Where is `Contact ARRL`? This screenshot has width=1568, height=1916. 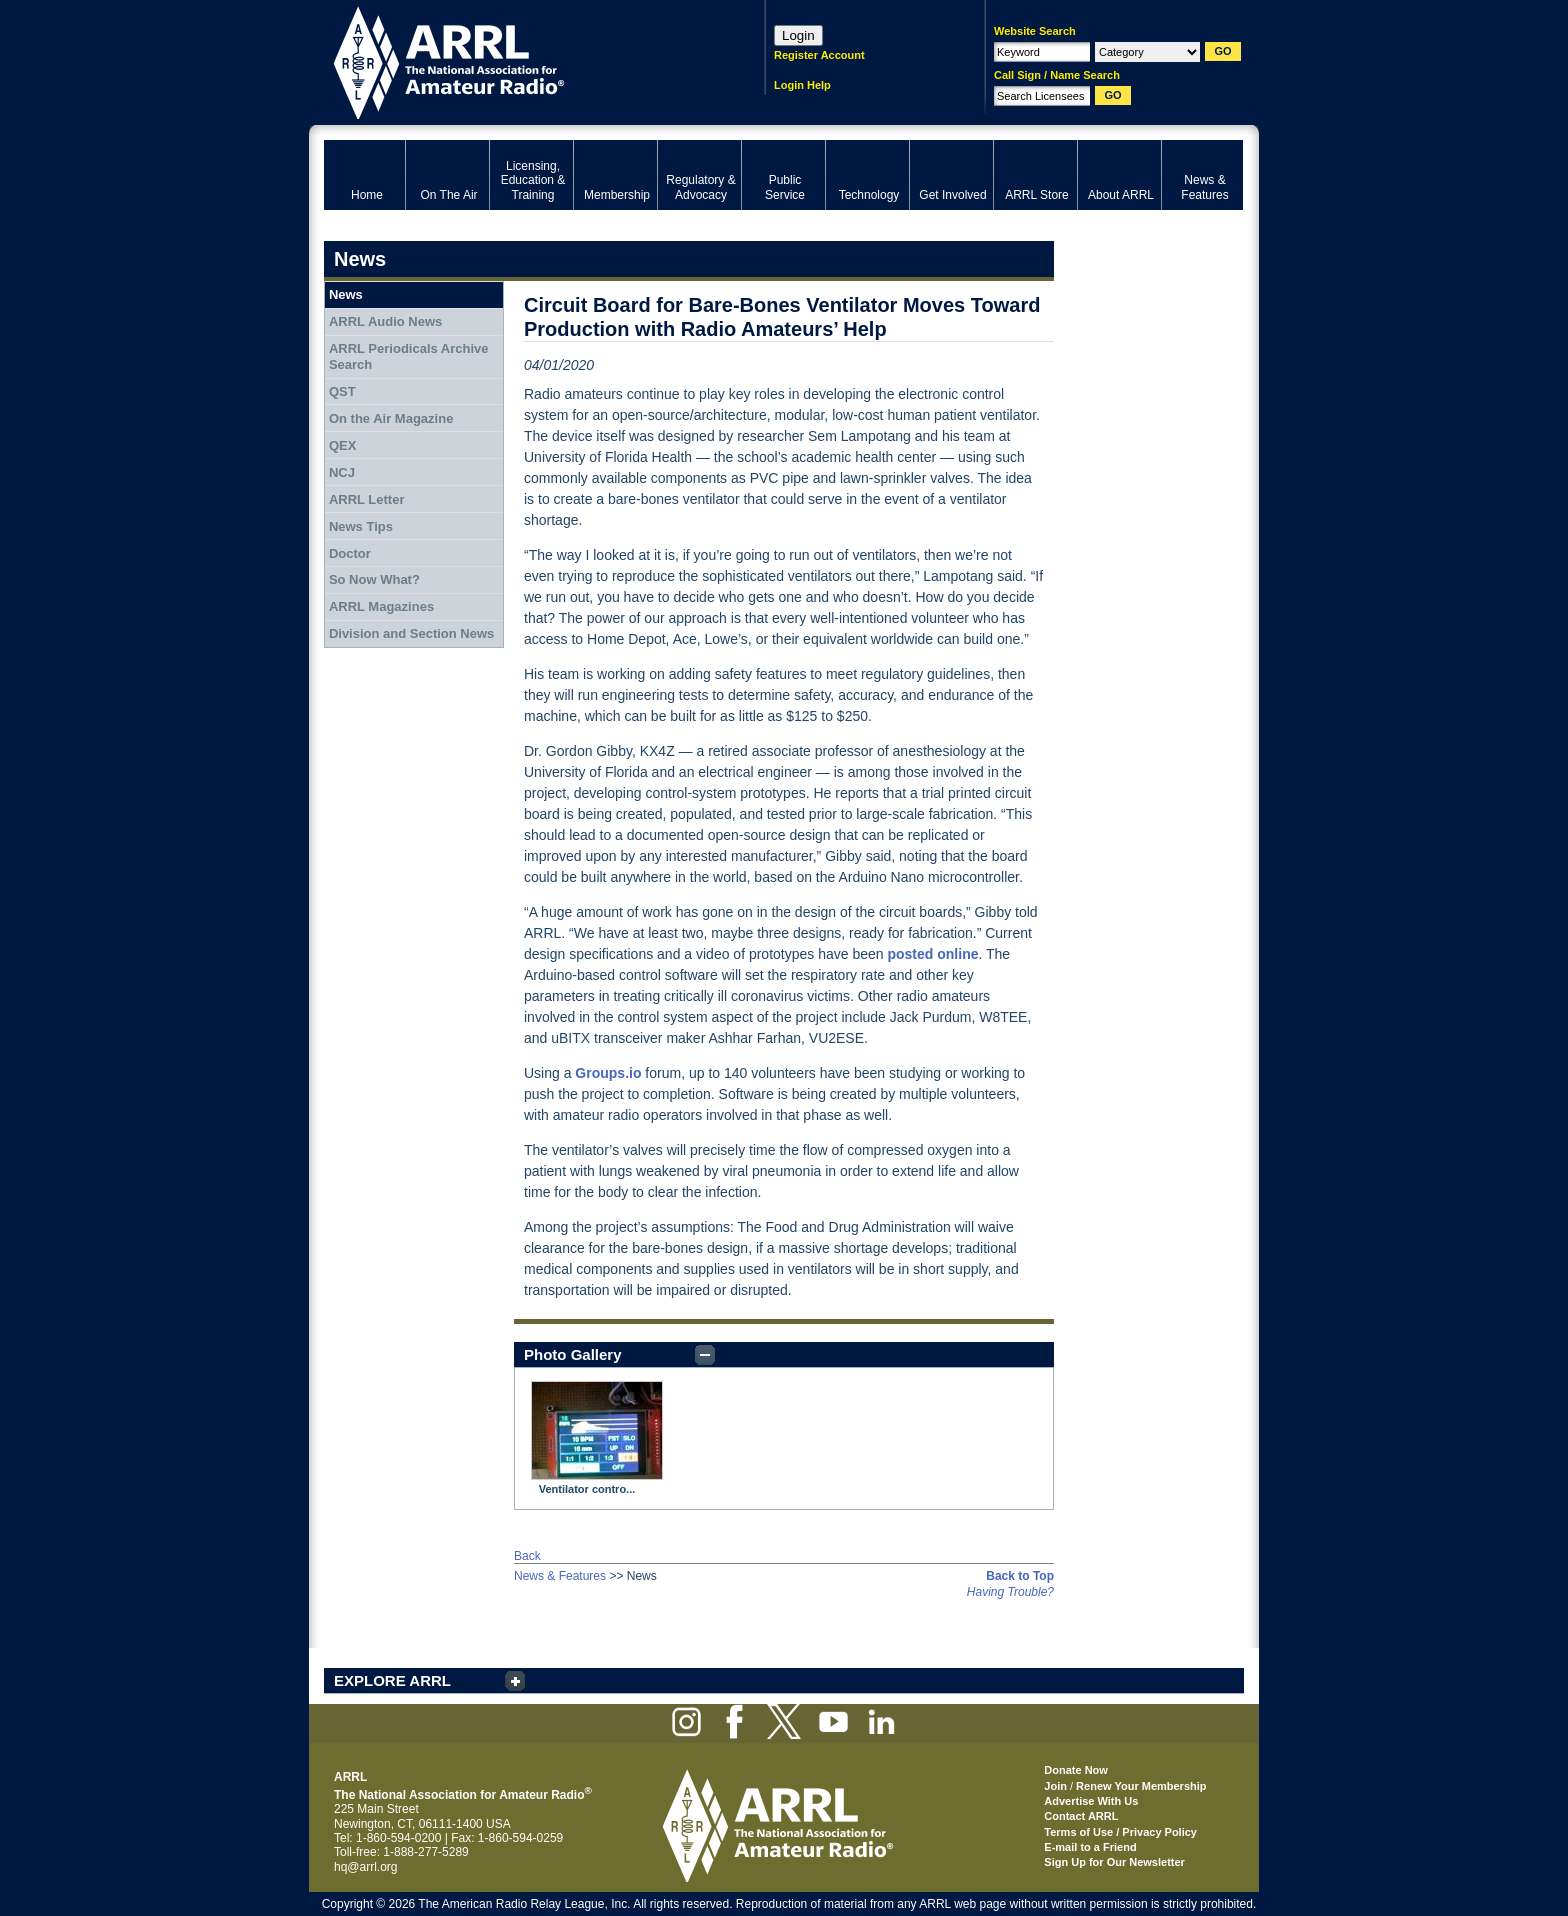 Contact ARRL is located at coordinates (1081, 1816).